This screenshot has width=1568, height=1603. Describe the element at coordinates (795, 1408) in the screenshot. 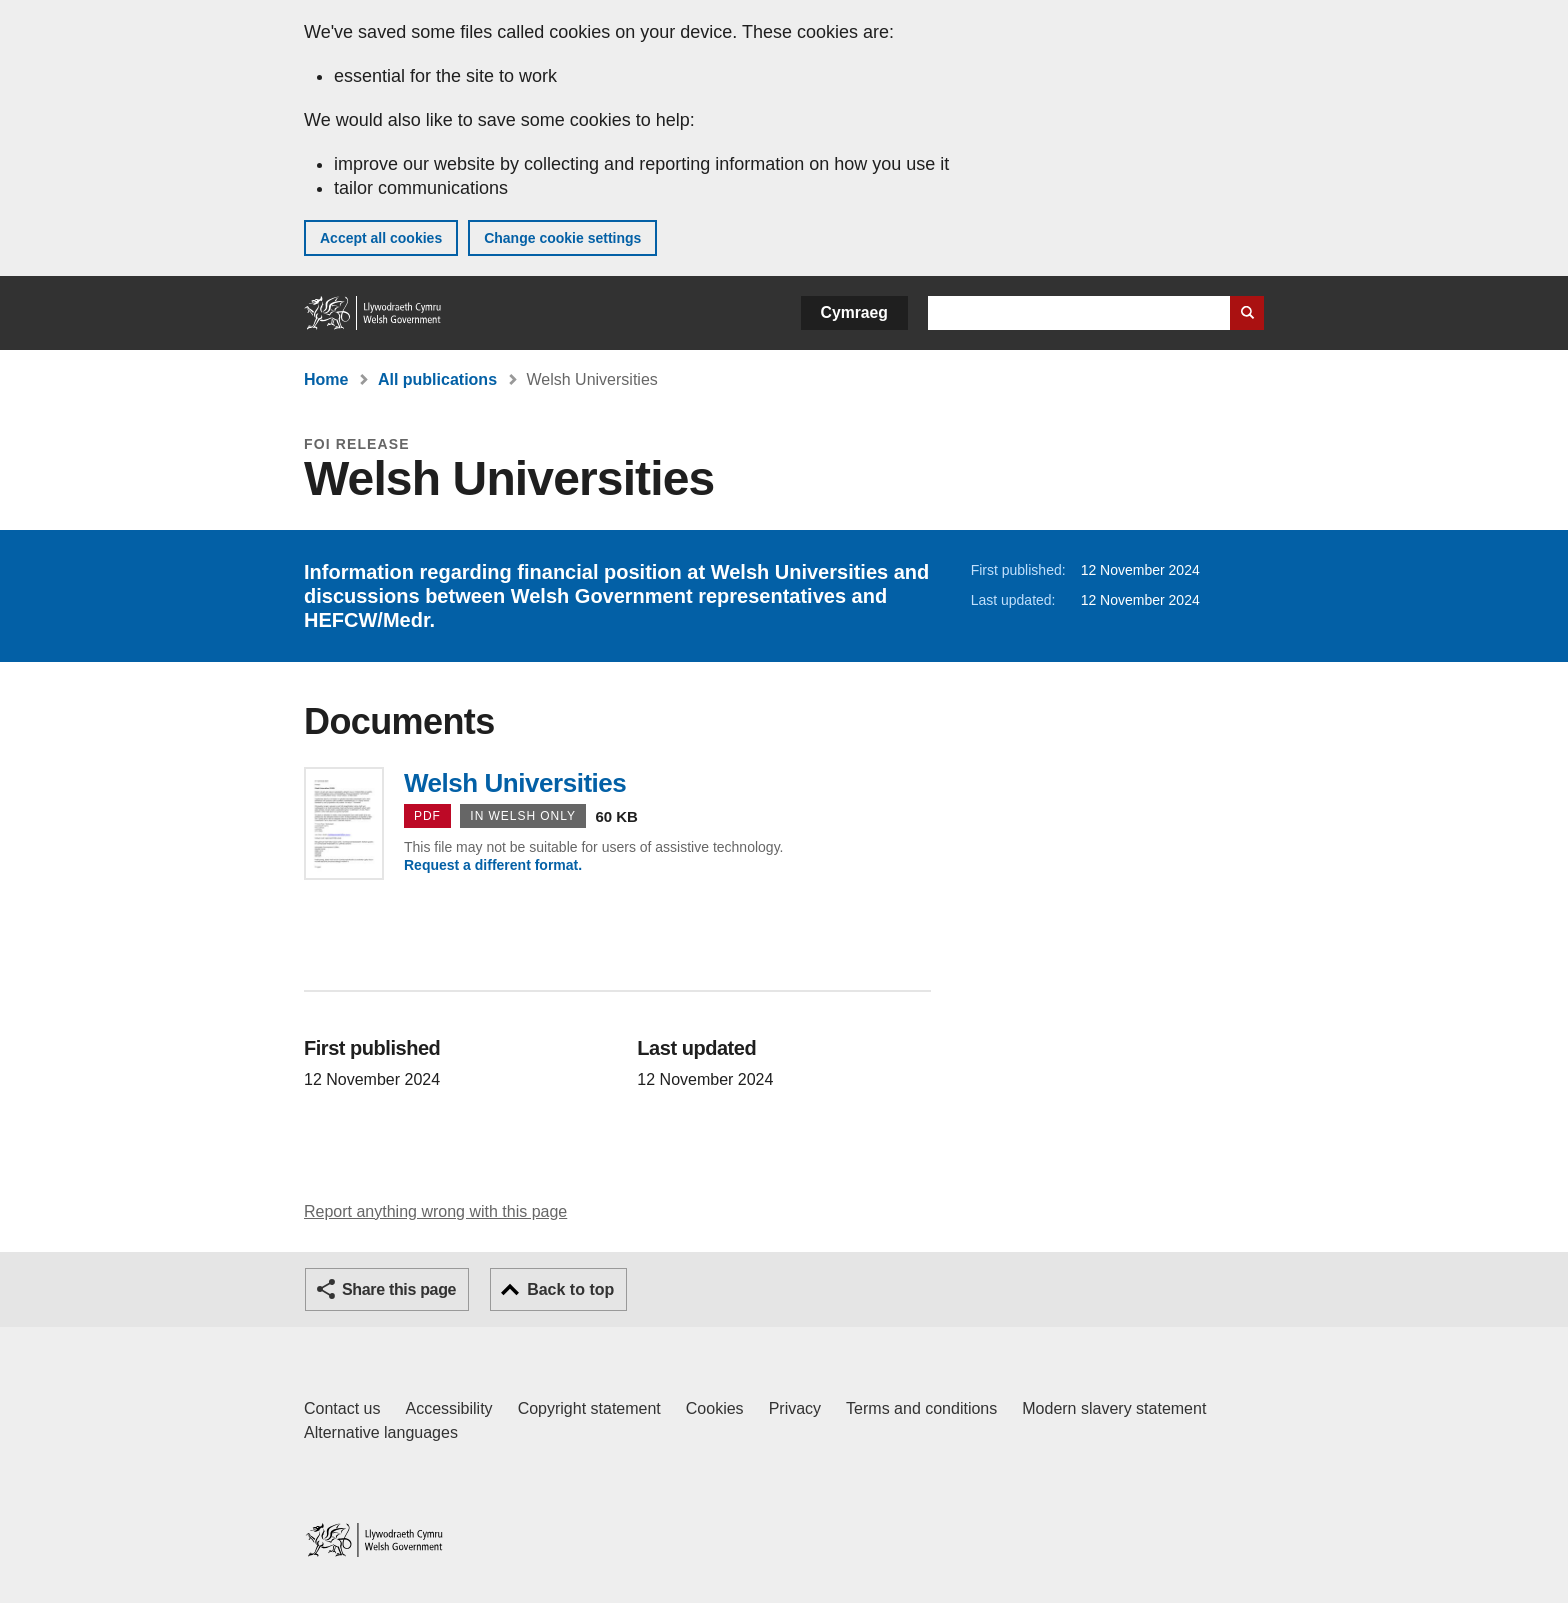

I see `Privacy [Website privacy notice]` at that location.